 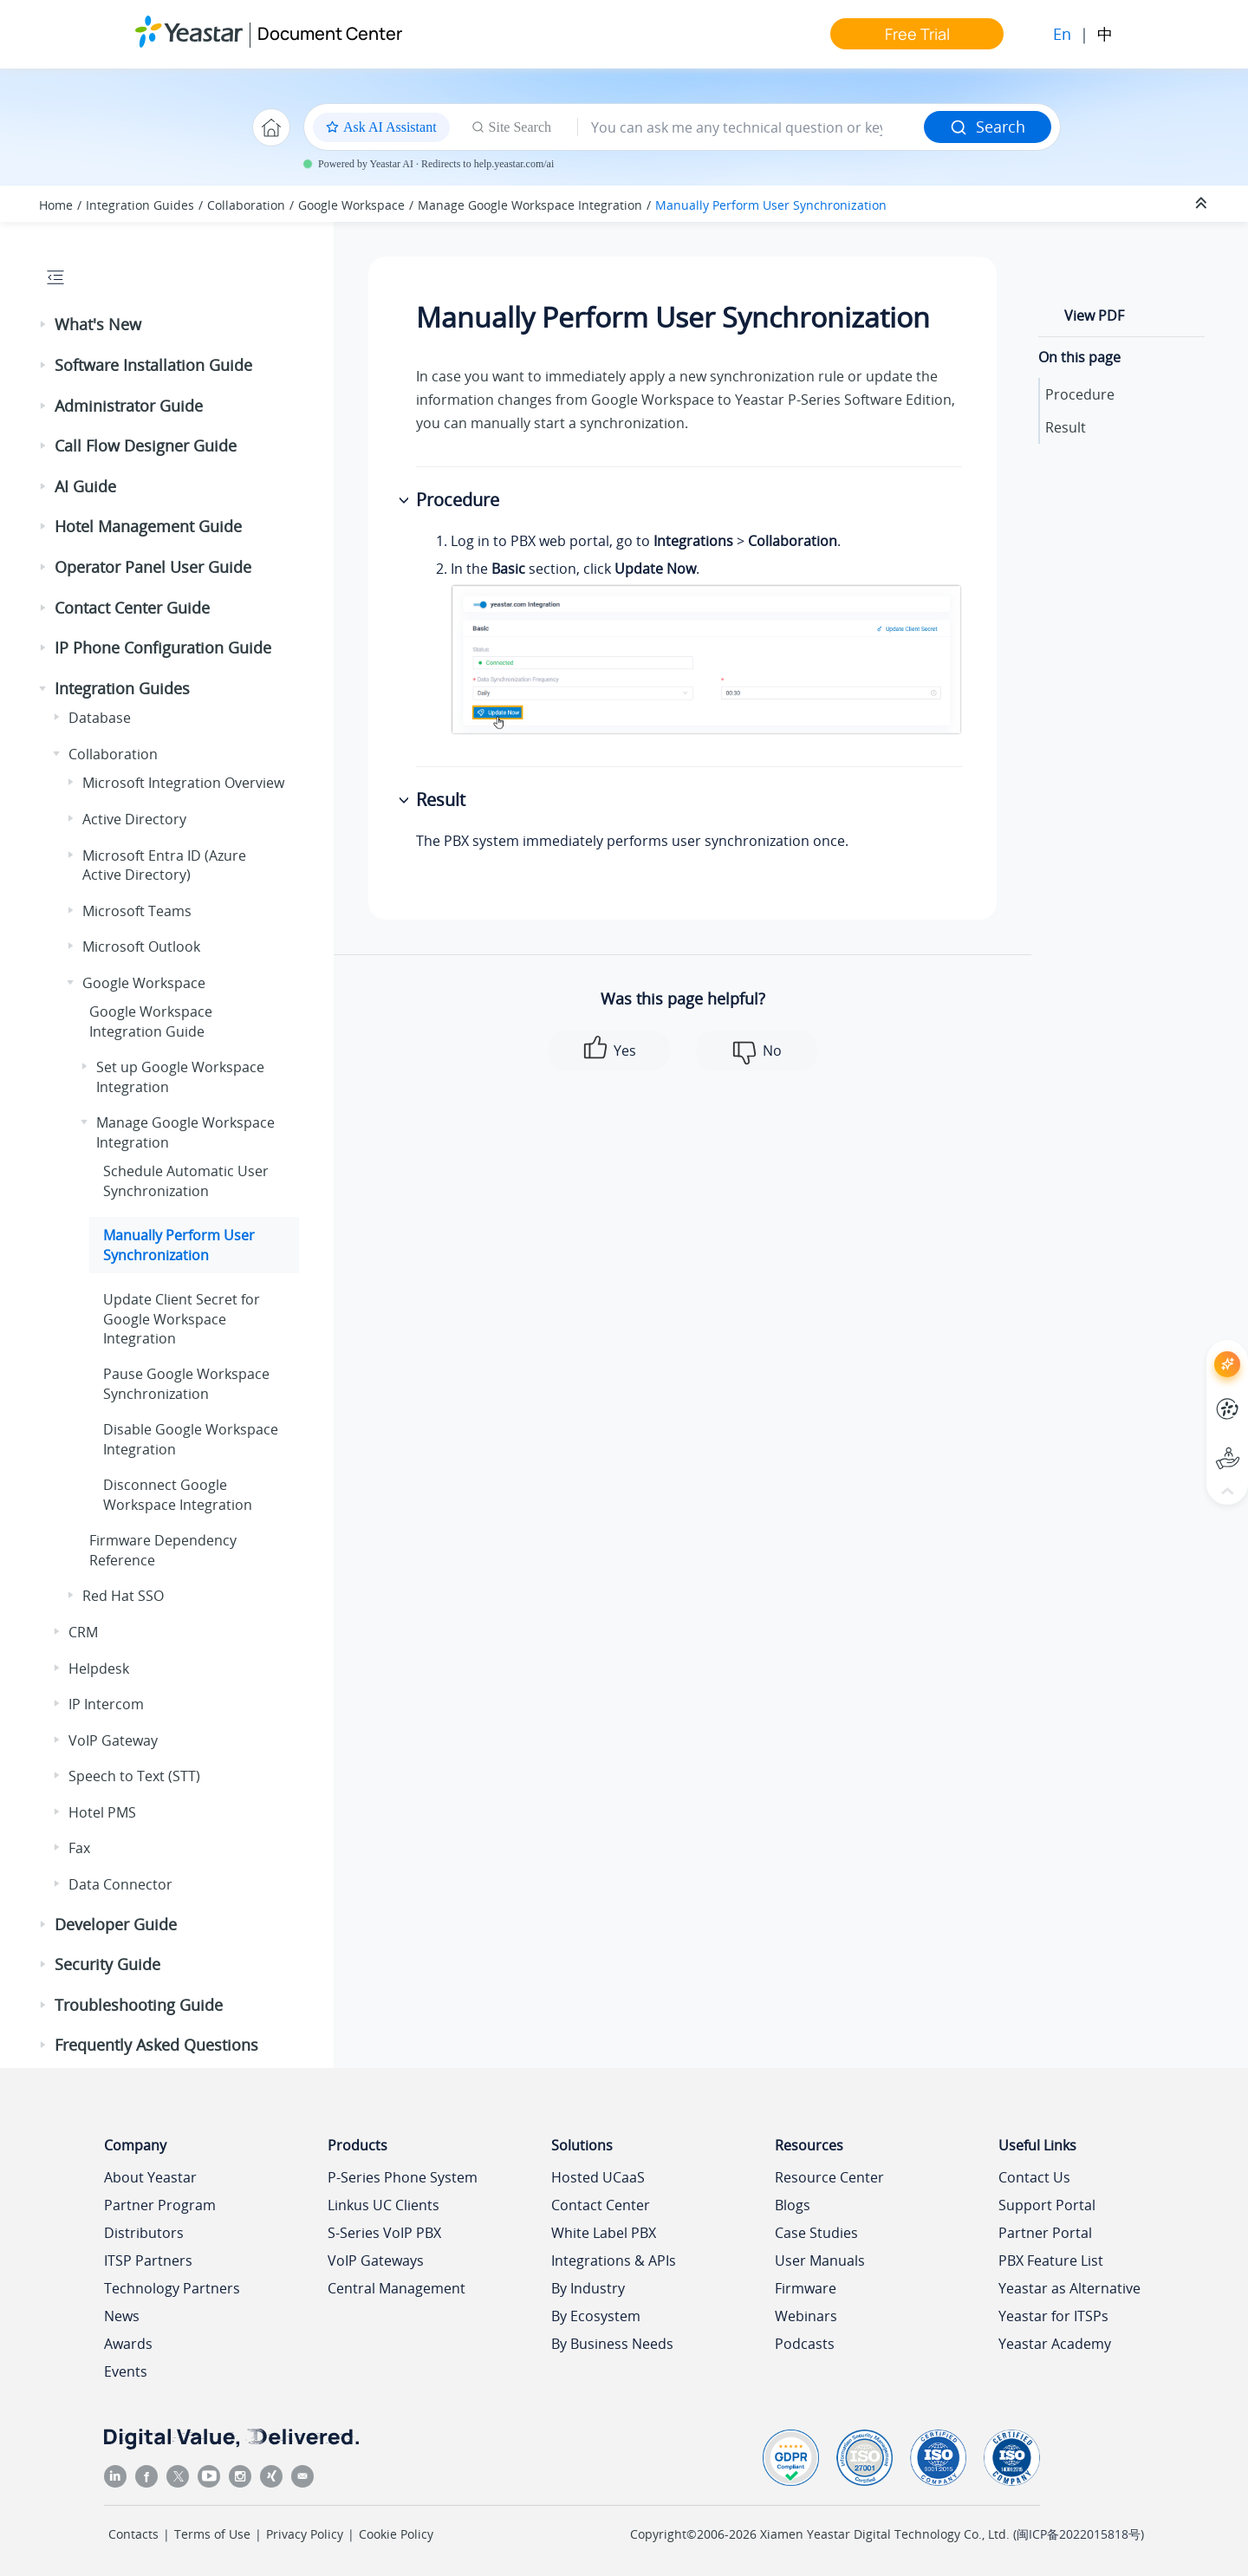 I want to click on Update Client Secret for Google Workspace Integration, so click(x=181, y=1319).